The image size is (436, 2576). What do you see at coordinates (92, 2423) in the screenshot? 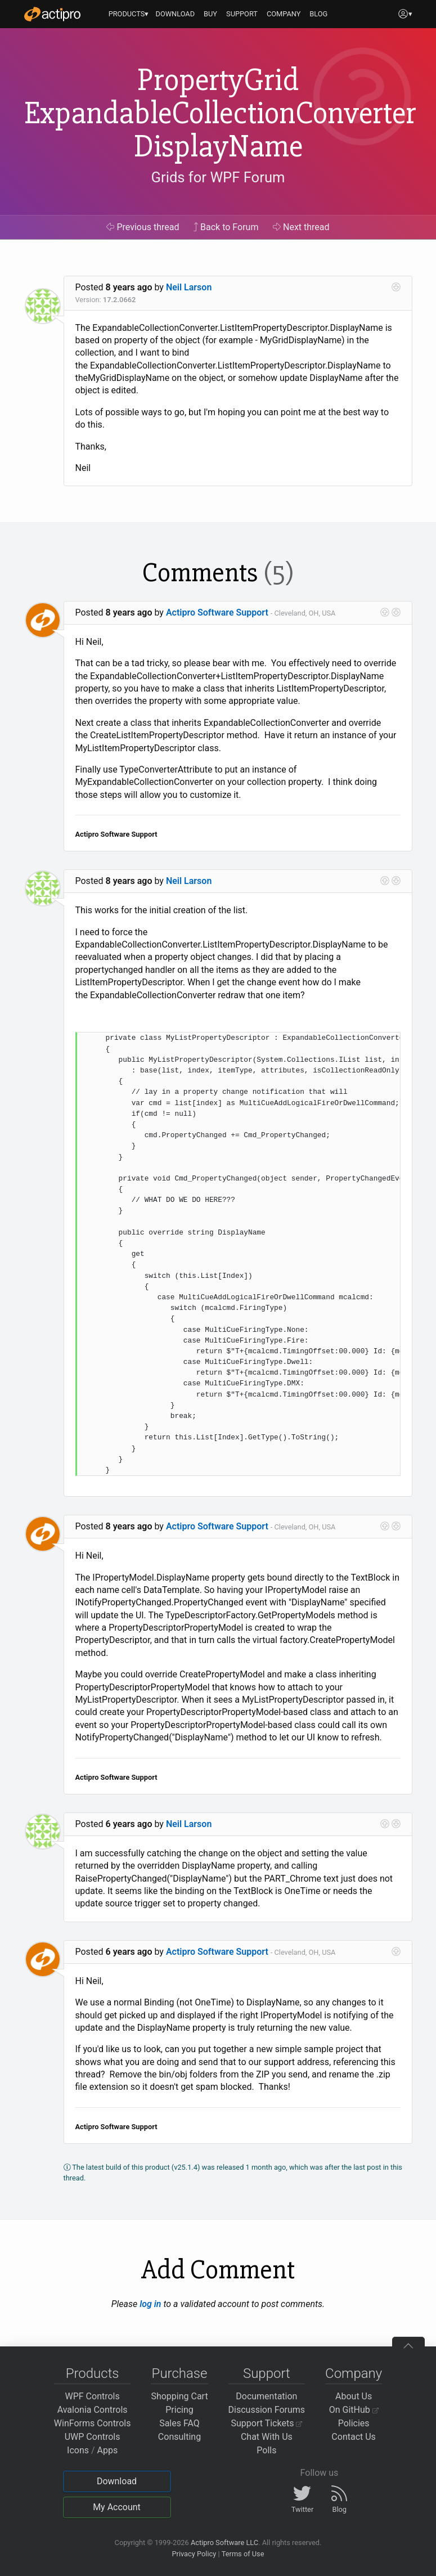
I see `WinForms Controls` at bounding box center [92, 2423].